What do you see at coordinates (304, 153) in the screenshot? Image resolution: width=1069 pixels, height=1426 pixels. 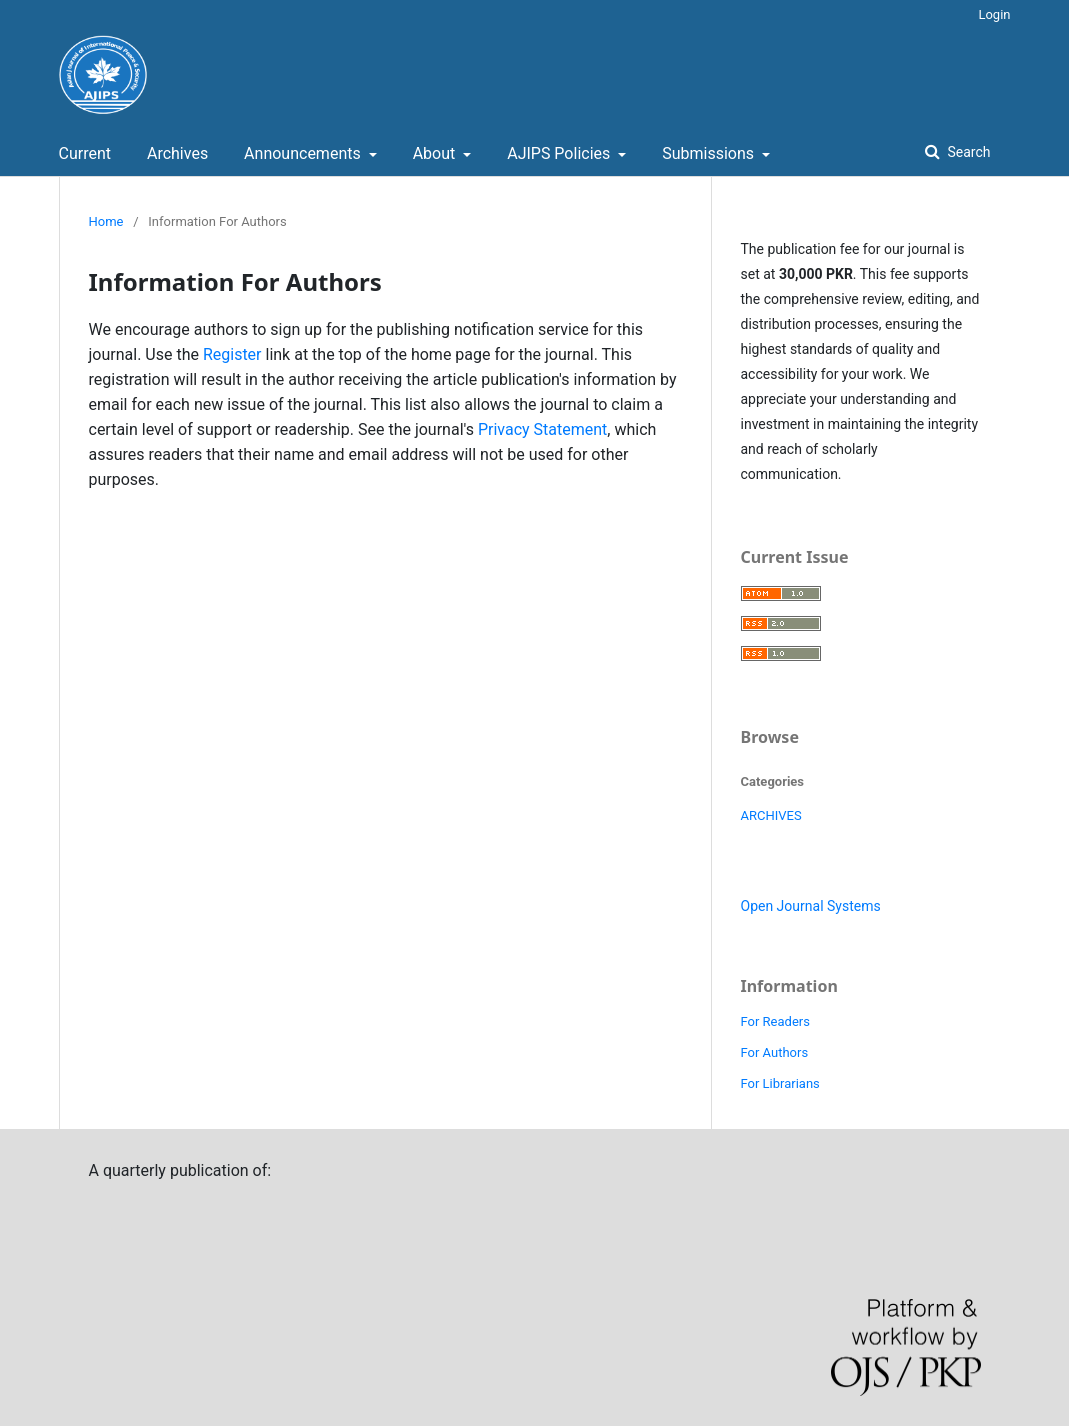 I see `Announcements` at bounding box center [304, 153].